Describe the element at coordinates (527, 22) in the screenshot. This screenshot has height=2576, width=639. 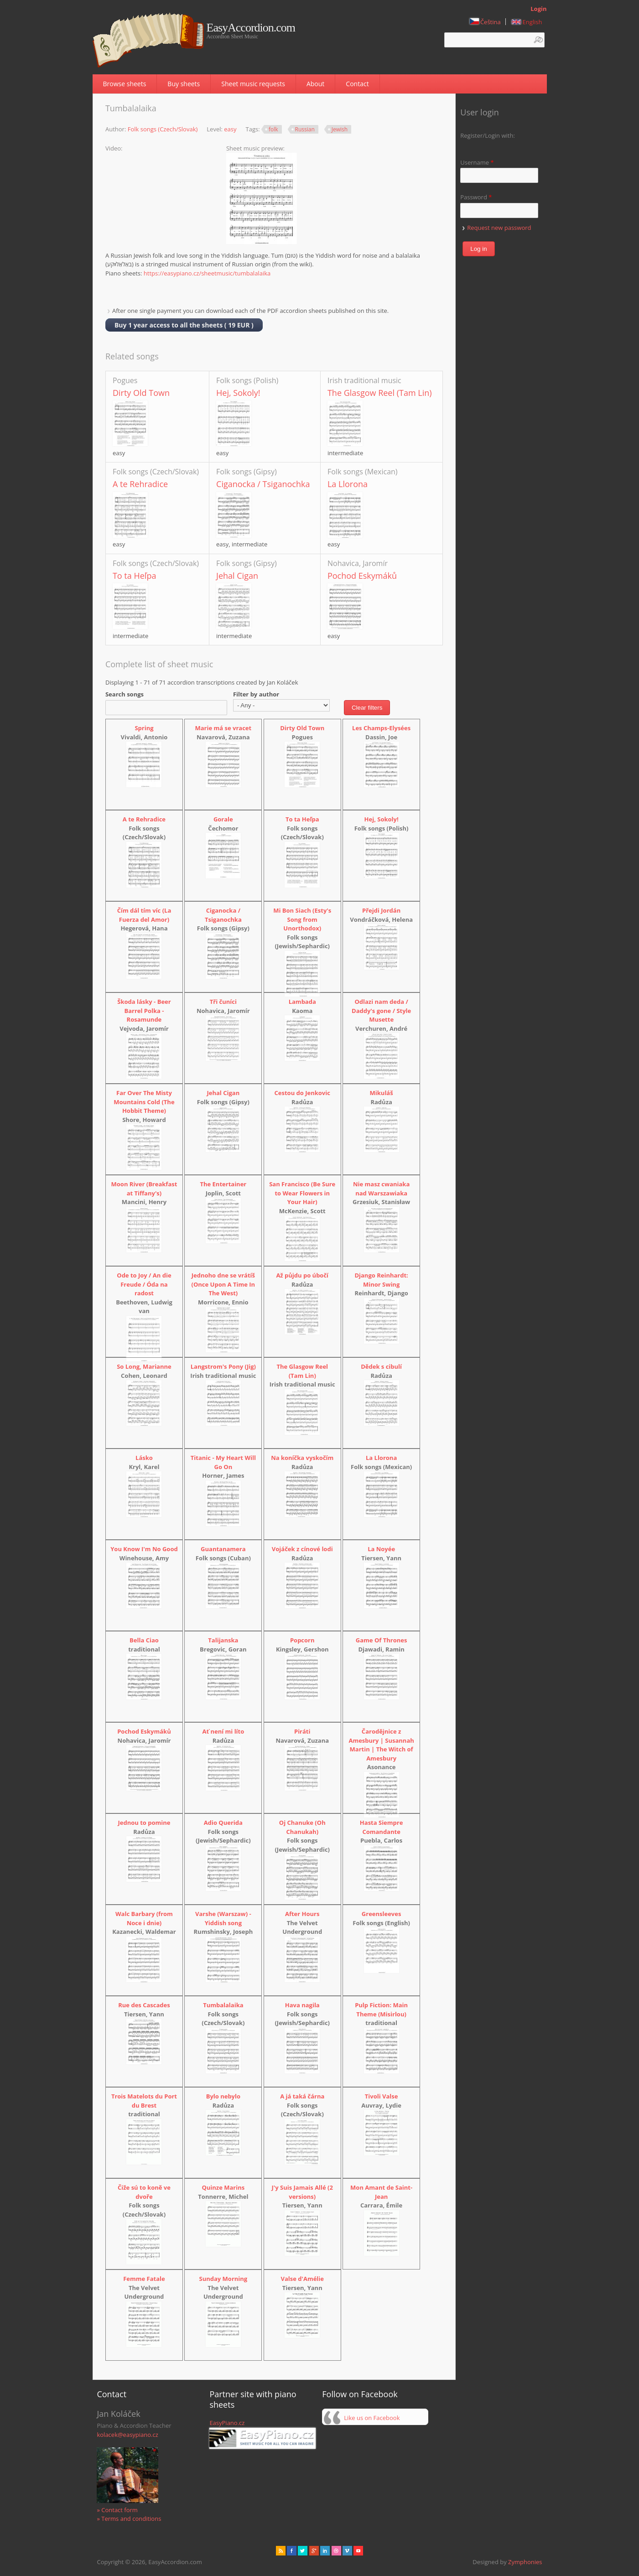
I see `English` at that location.